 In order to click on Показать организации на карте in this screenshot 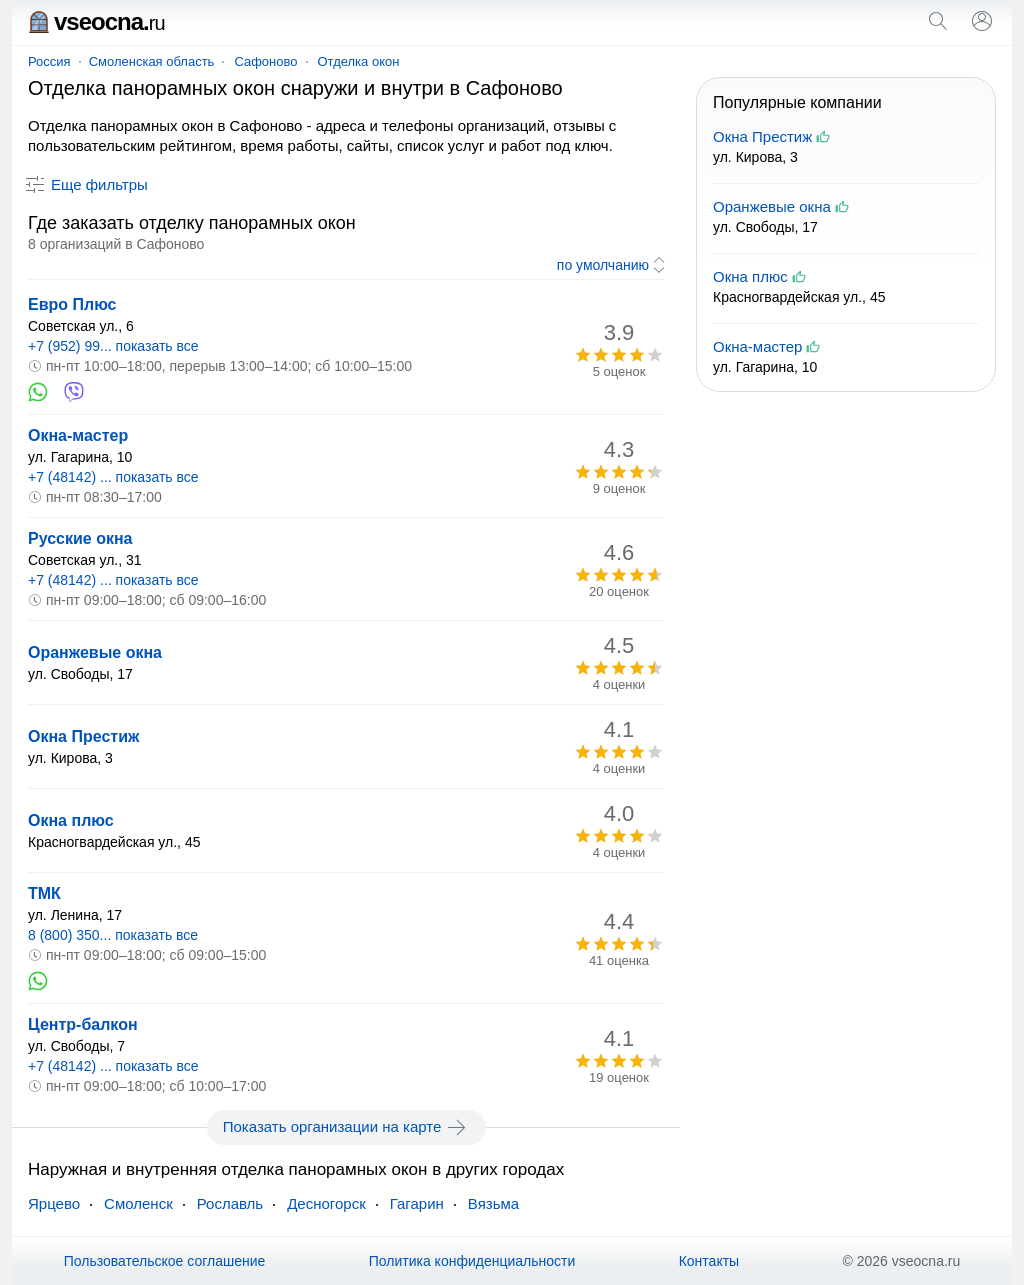, I will do `click(346, 1127)`.